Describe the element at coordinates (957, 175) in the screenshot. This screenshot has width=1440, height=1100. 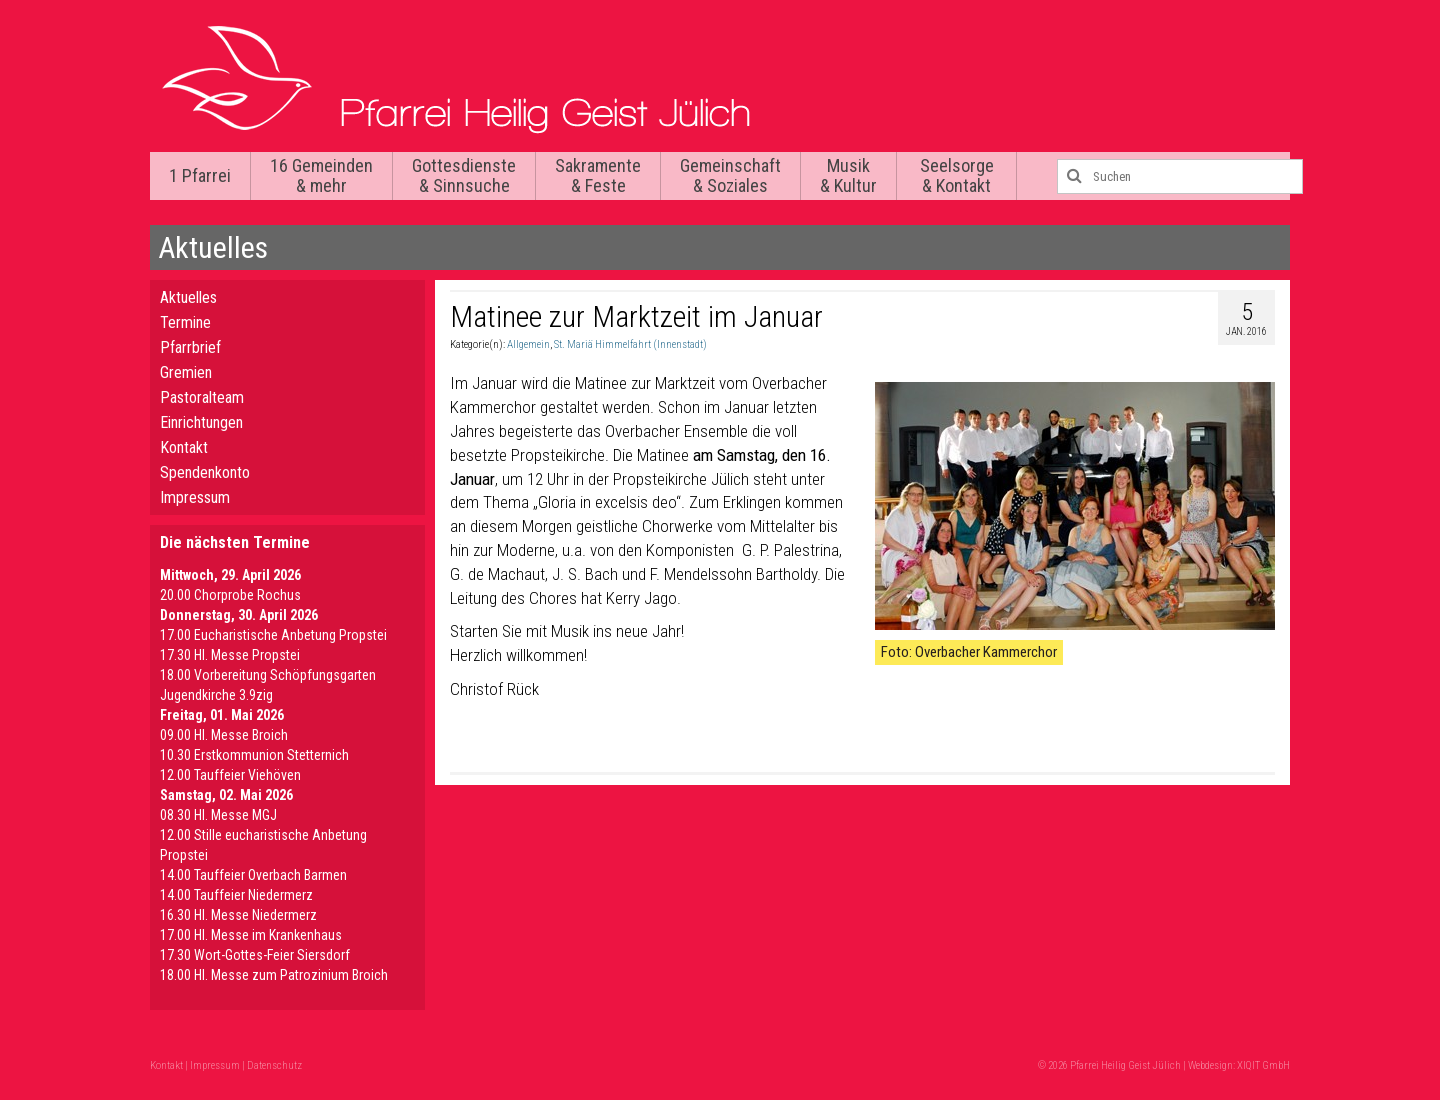
I see `Seelsorge & Kontakt` at that location.